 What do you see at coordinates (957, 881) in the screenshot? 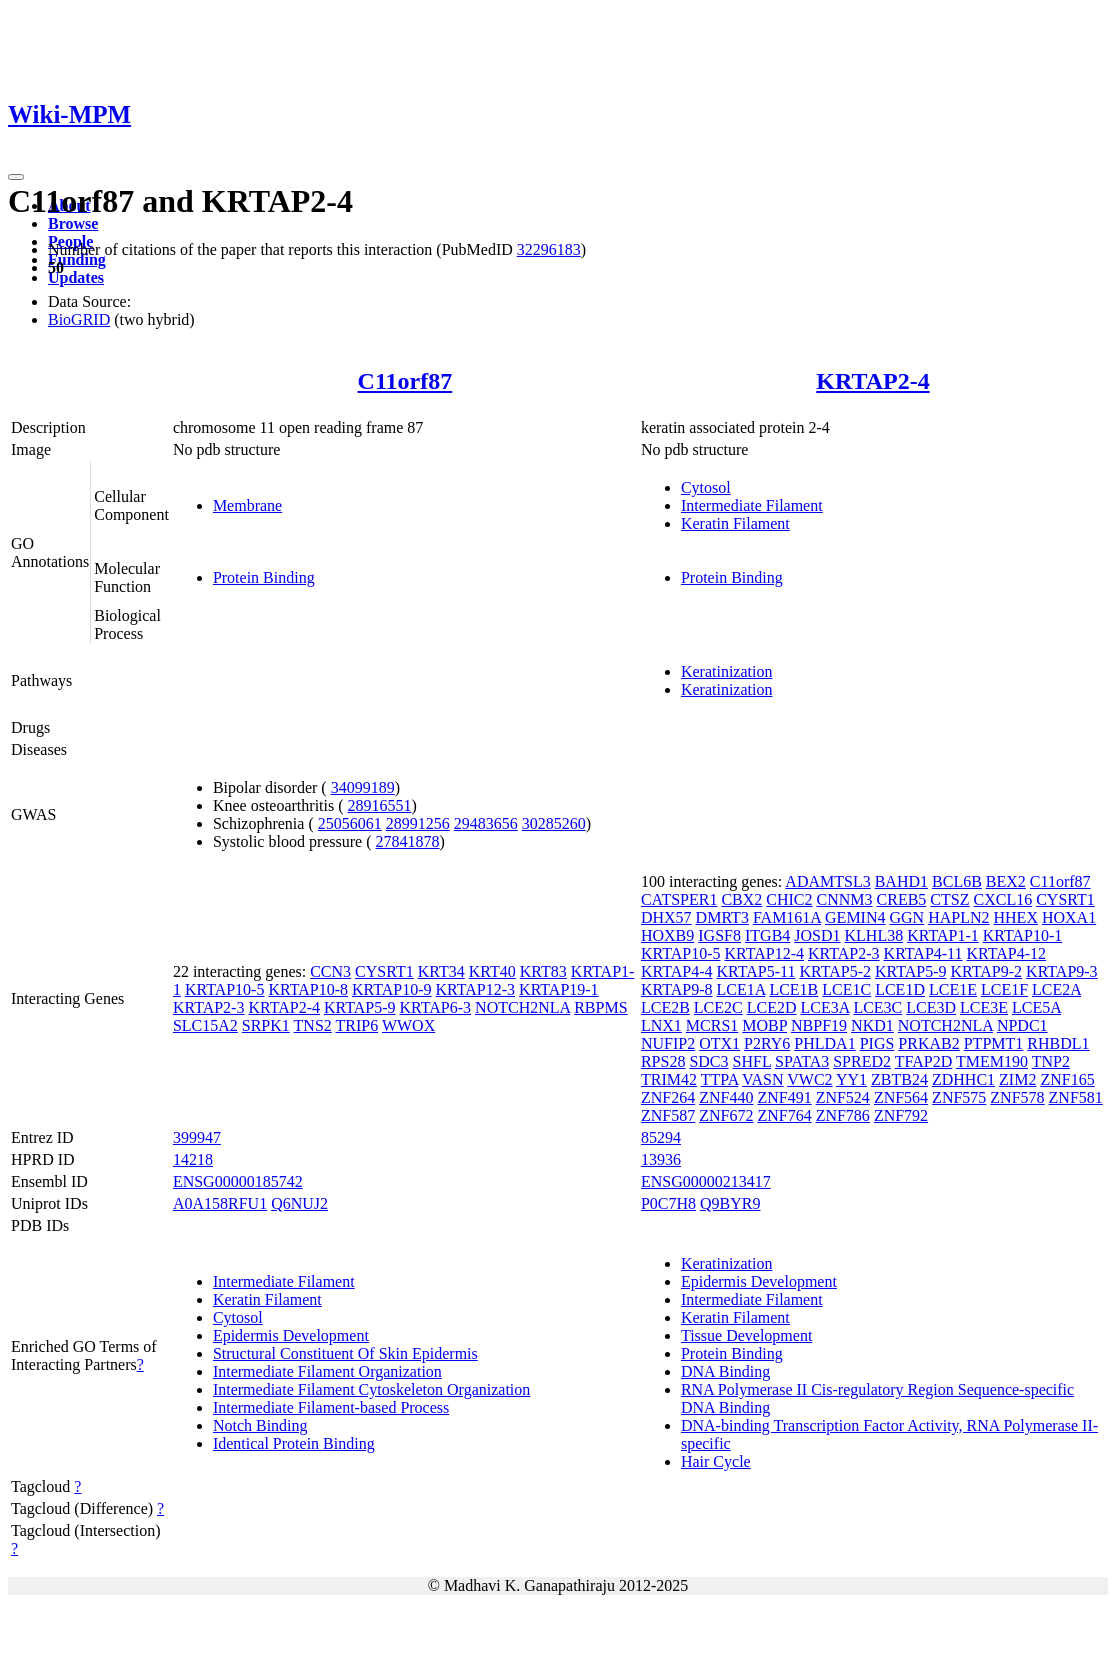
I see `BCL6B` at bounding box center [957, 881].